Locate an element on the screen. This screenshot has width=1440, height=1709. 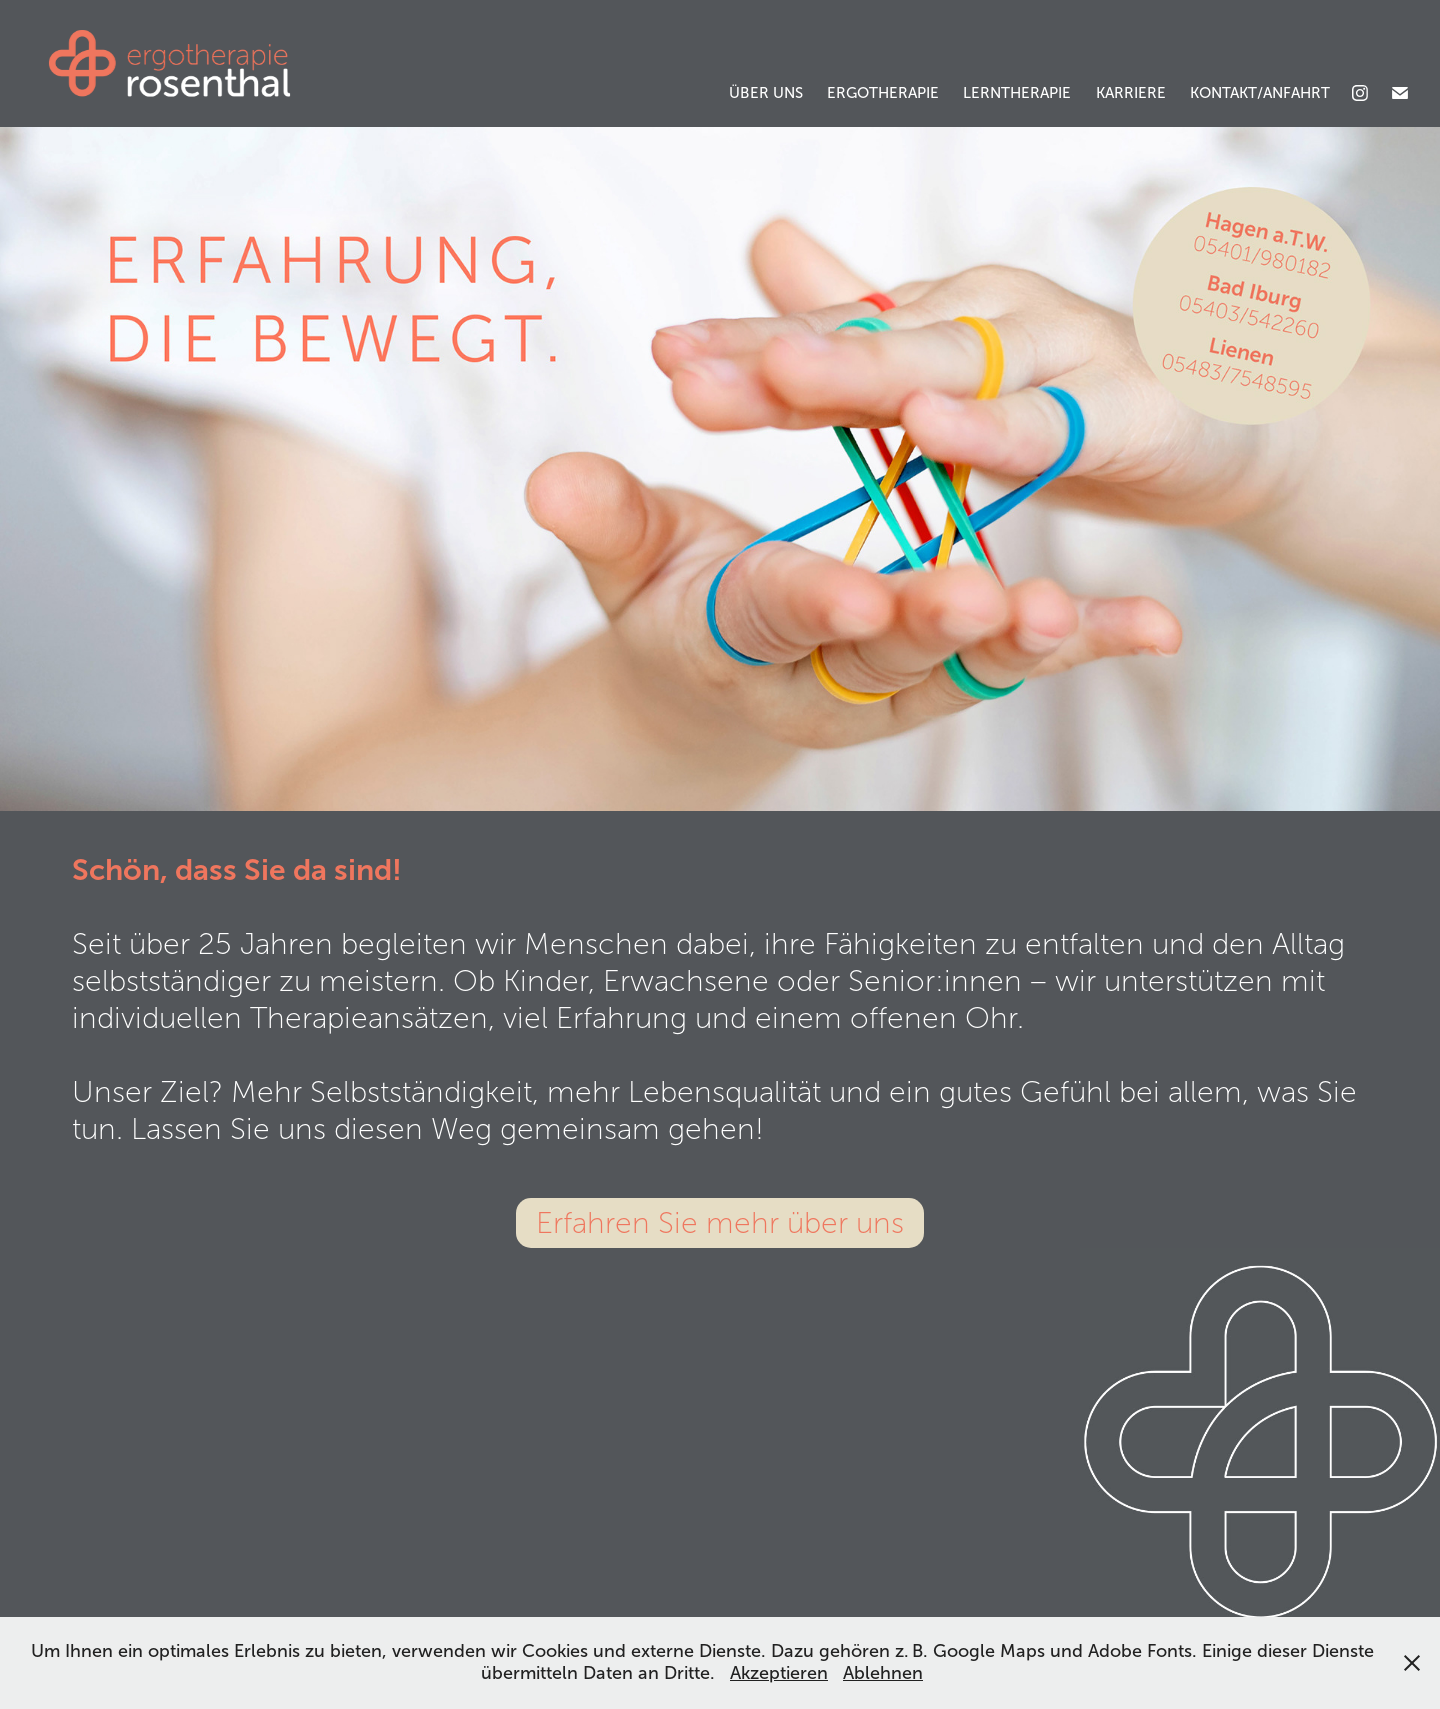
Erfahren Sie mehr über uns is located at coordinates (720, 1223).